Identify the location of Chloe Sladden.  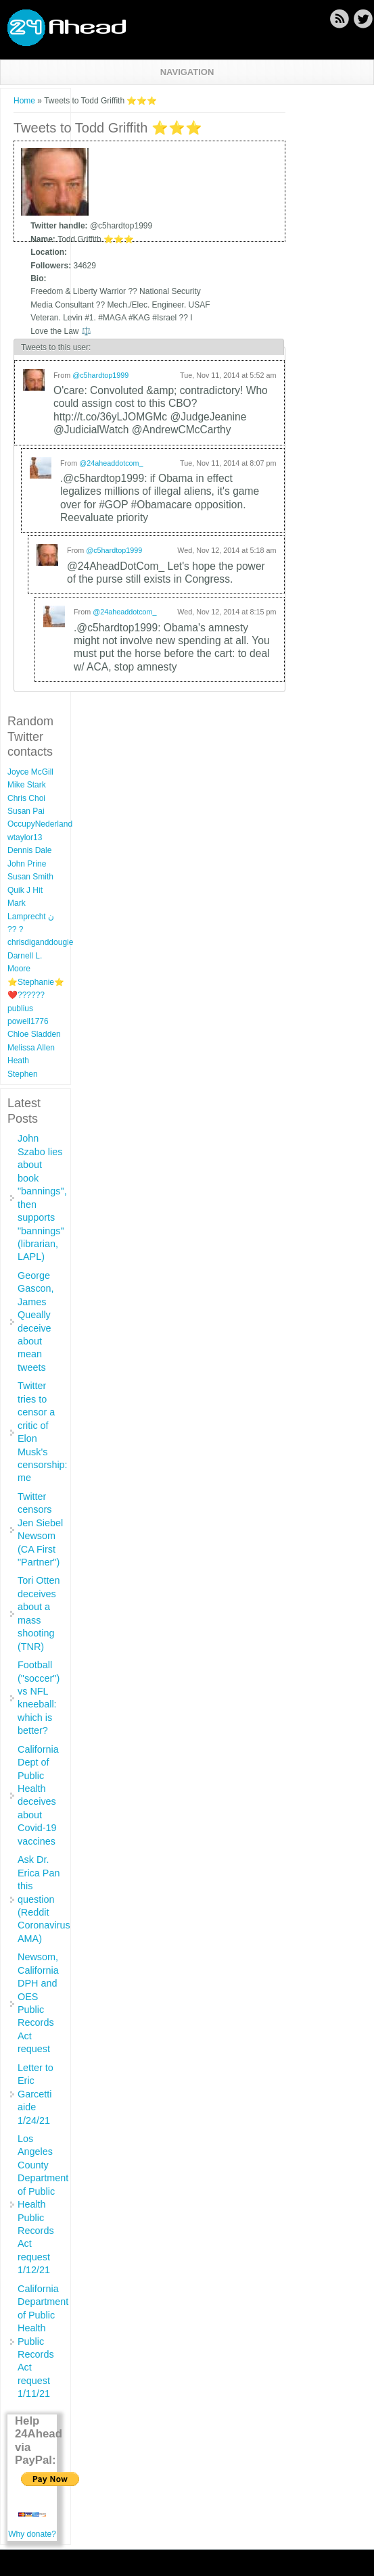
(34, 1034).